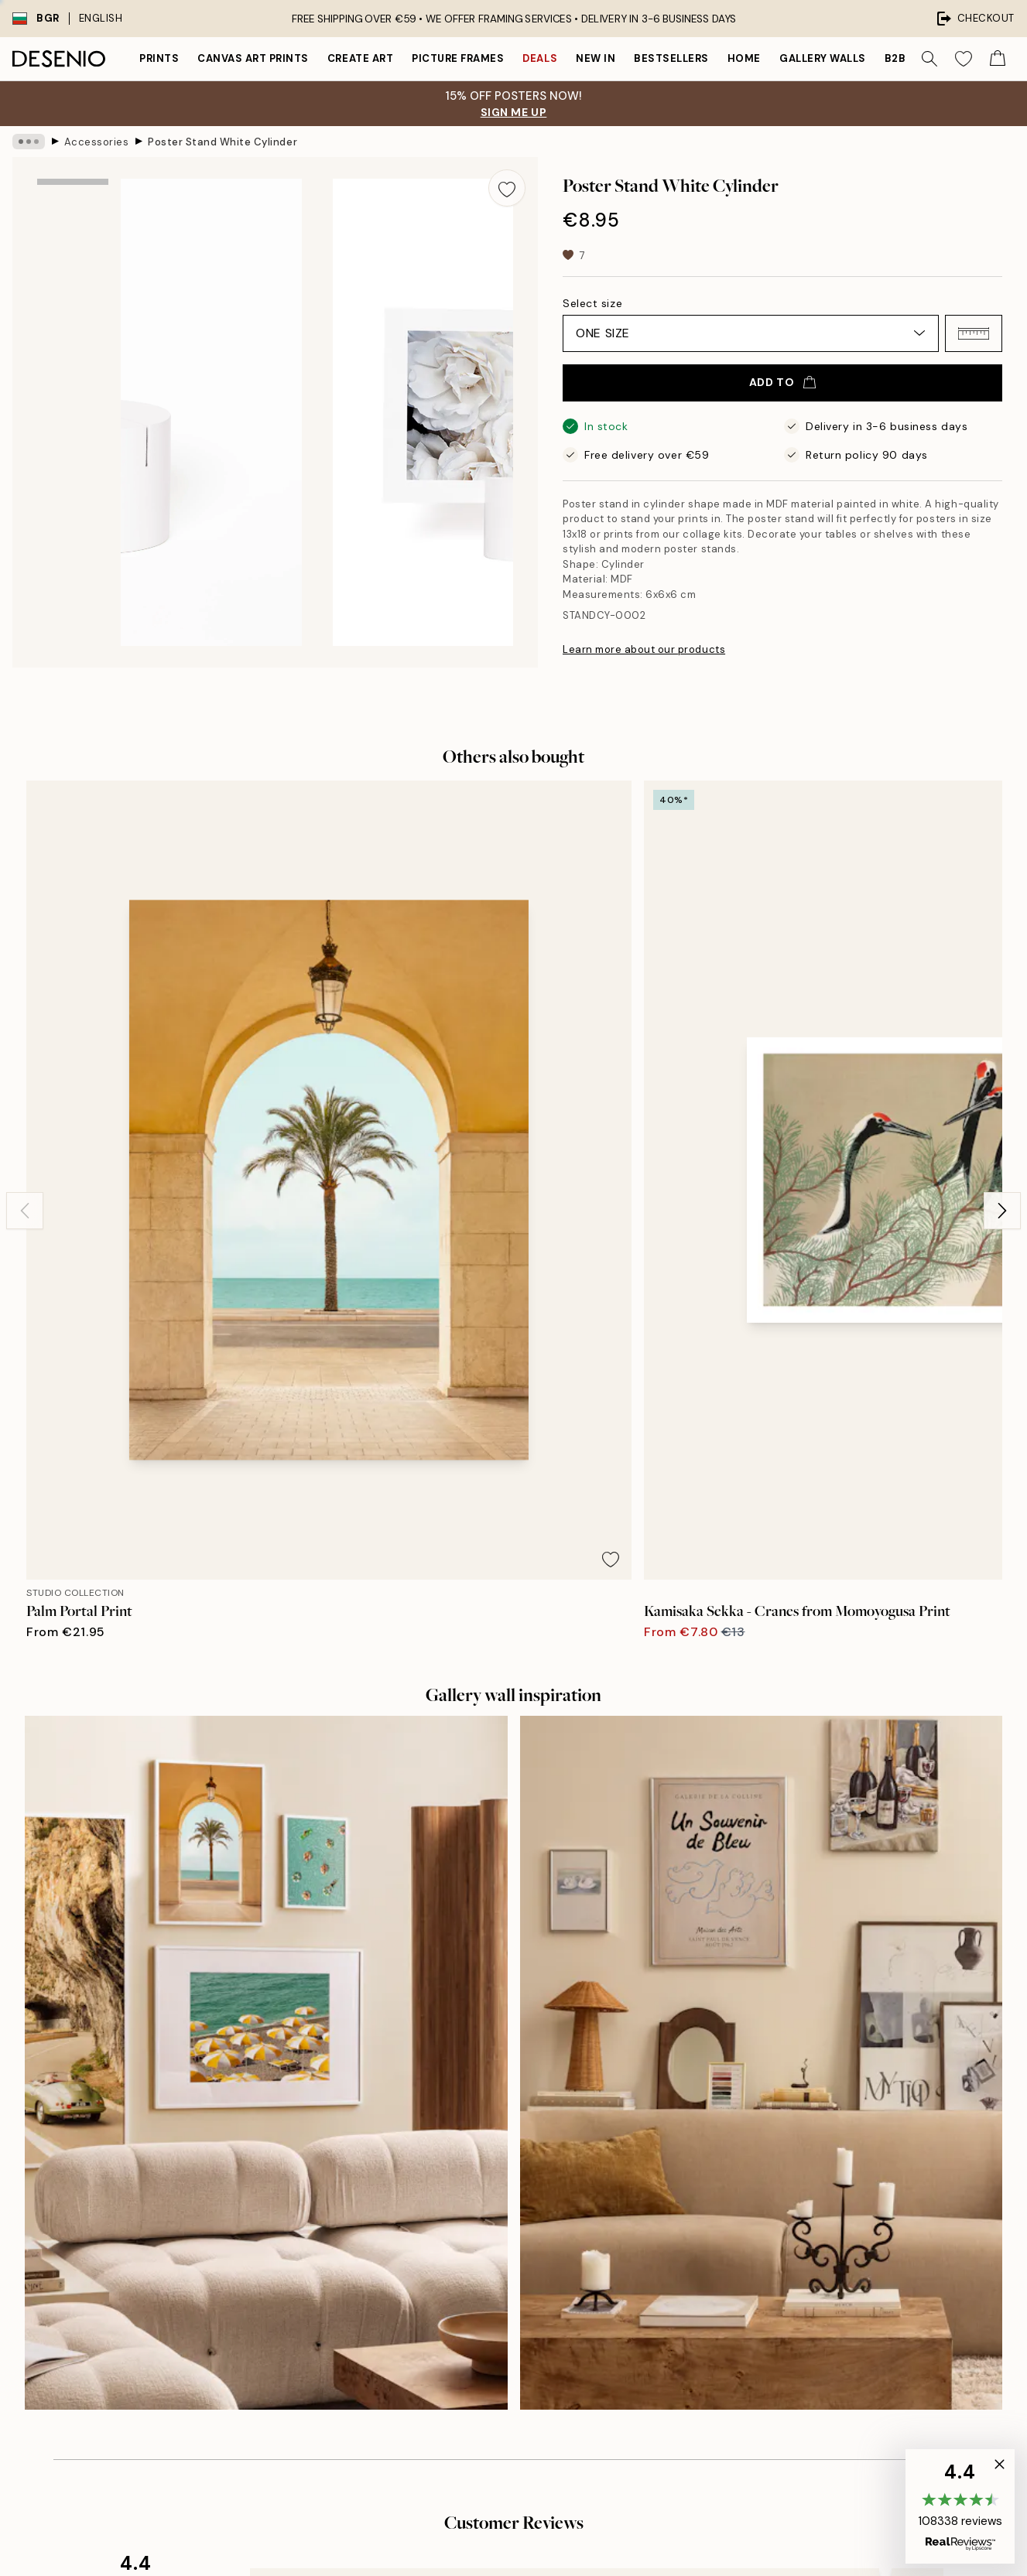  What do you see at coordinates (236, 2304) in the screenshot?
I see `Send` at bounding box center [236, 2304].